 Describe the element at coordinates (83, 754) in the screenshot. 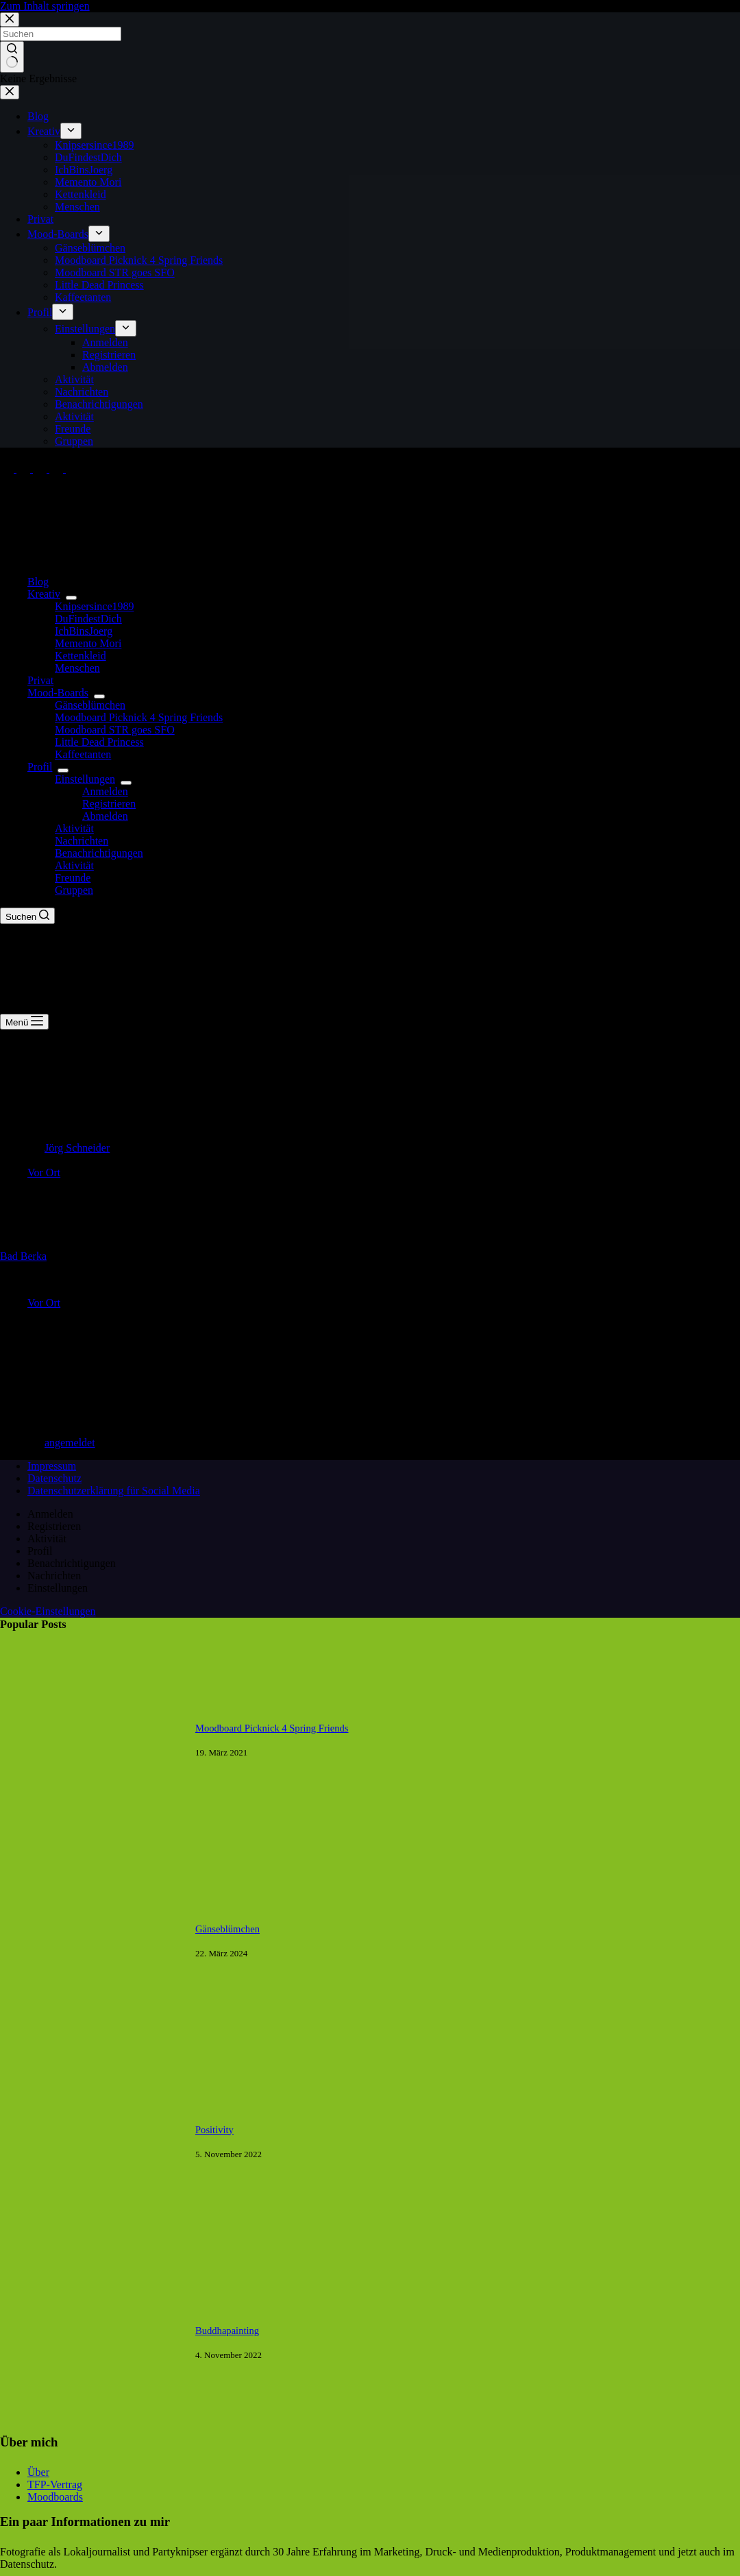

I see `Kaffeetanten` at that location.